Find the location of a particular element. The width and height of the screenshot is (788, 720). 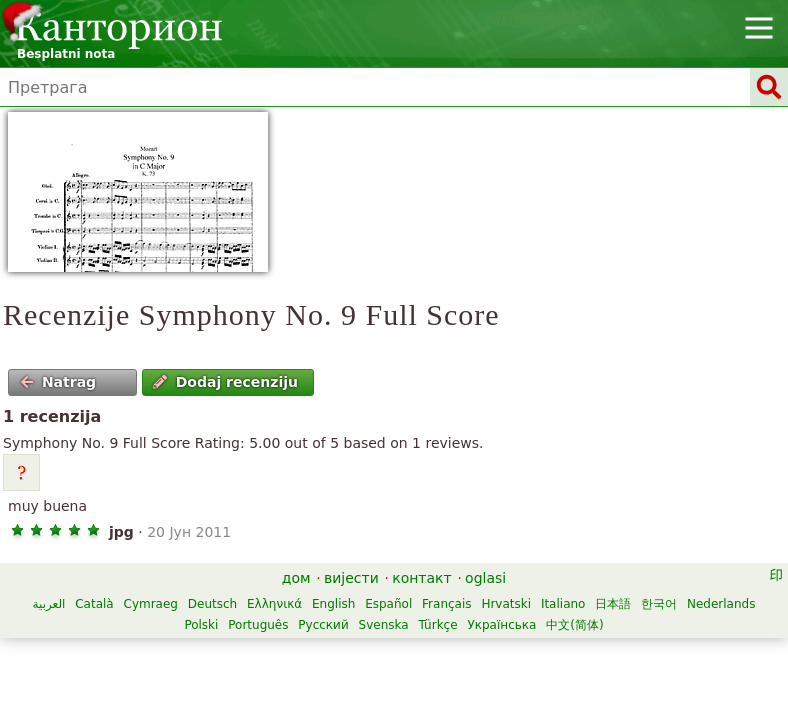

вијести is located at coordinates (351, 578).